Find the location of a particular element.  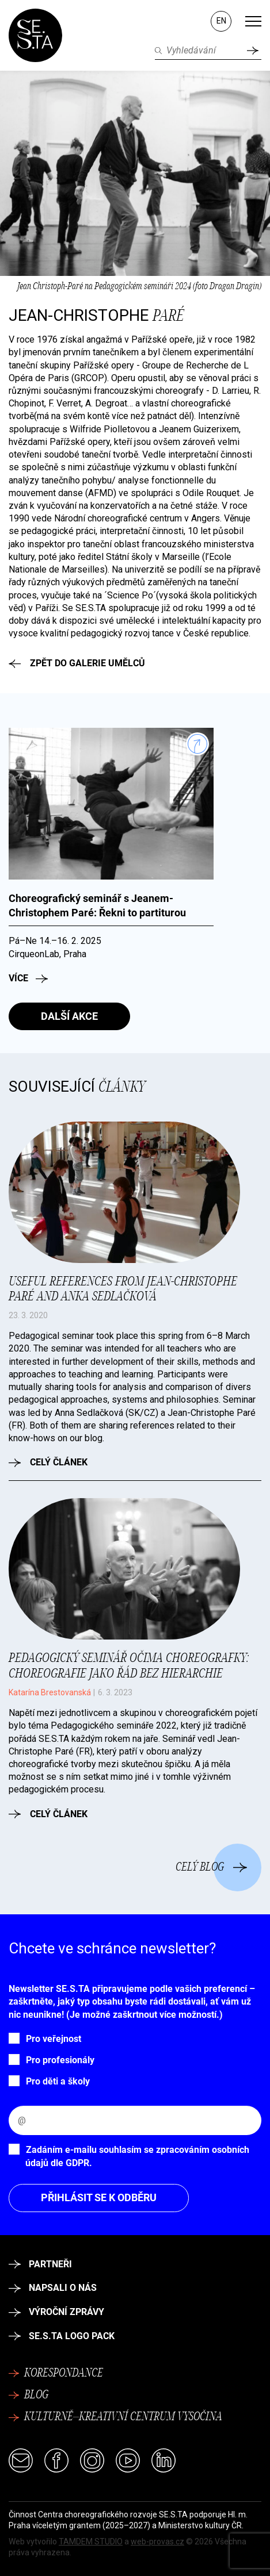

EN is located at coordinates (221, 20).